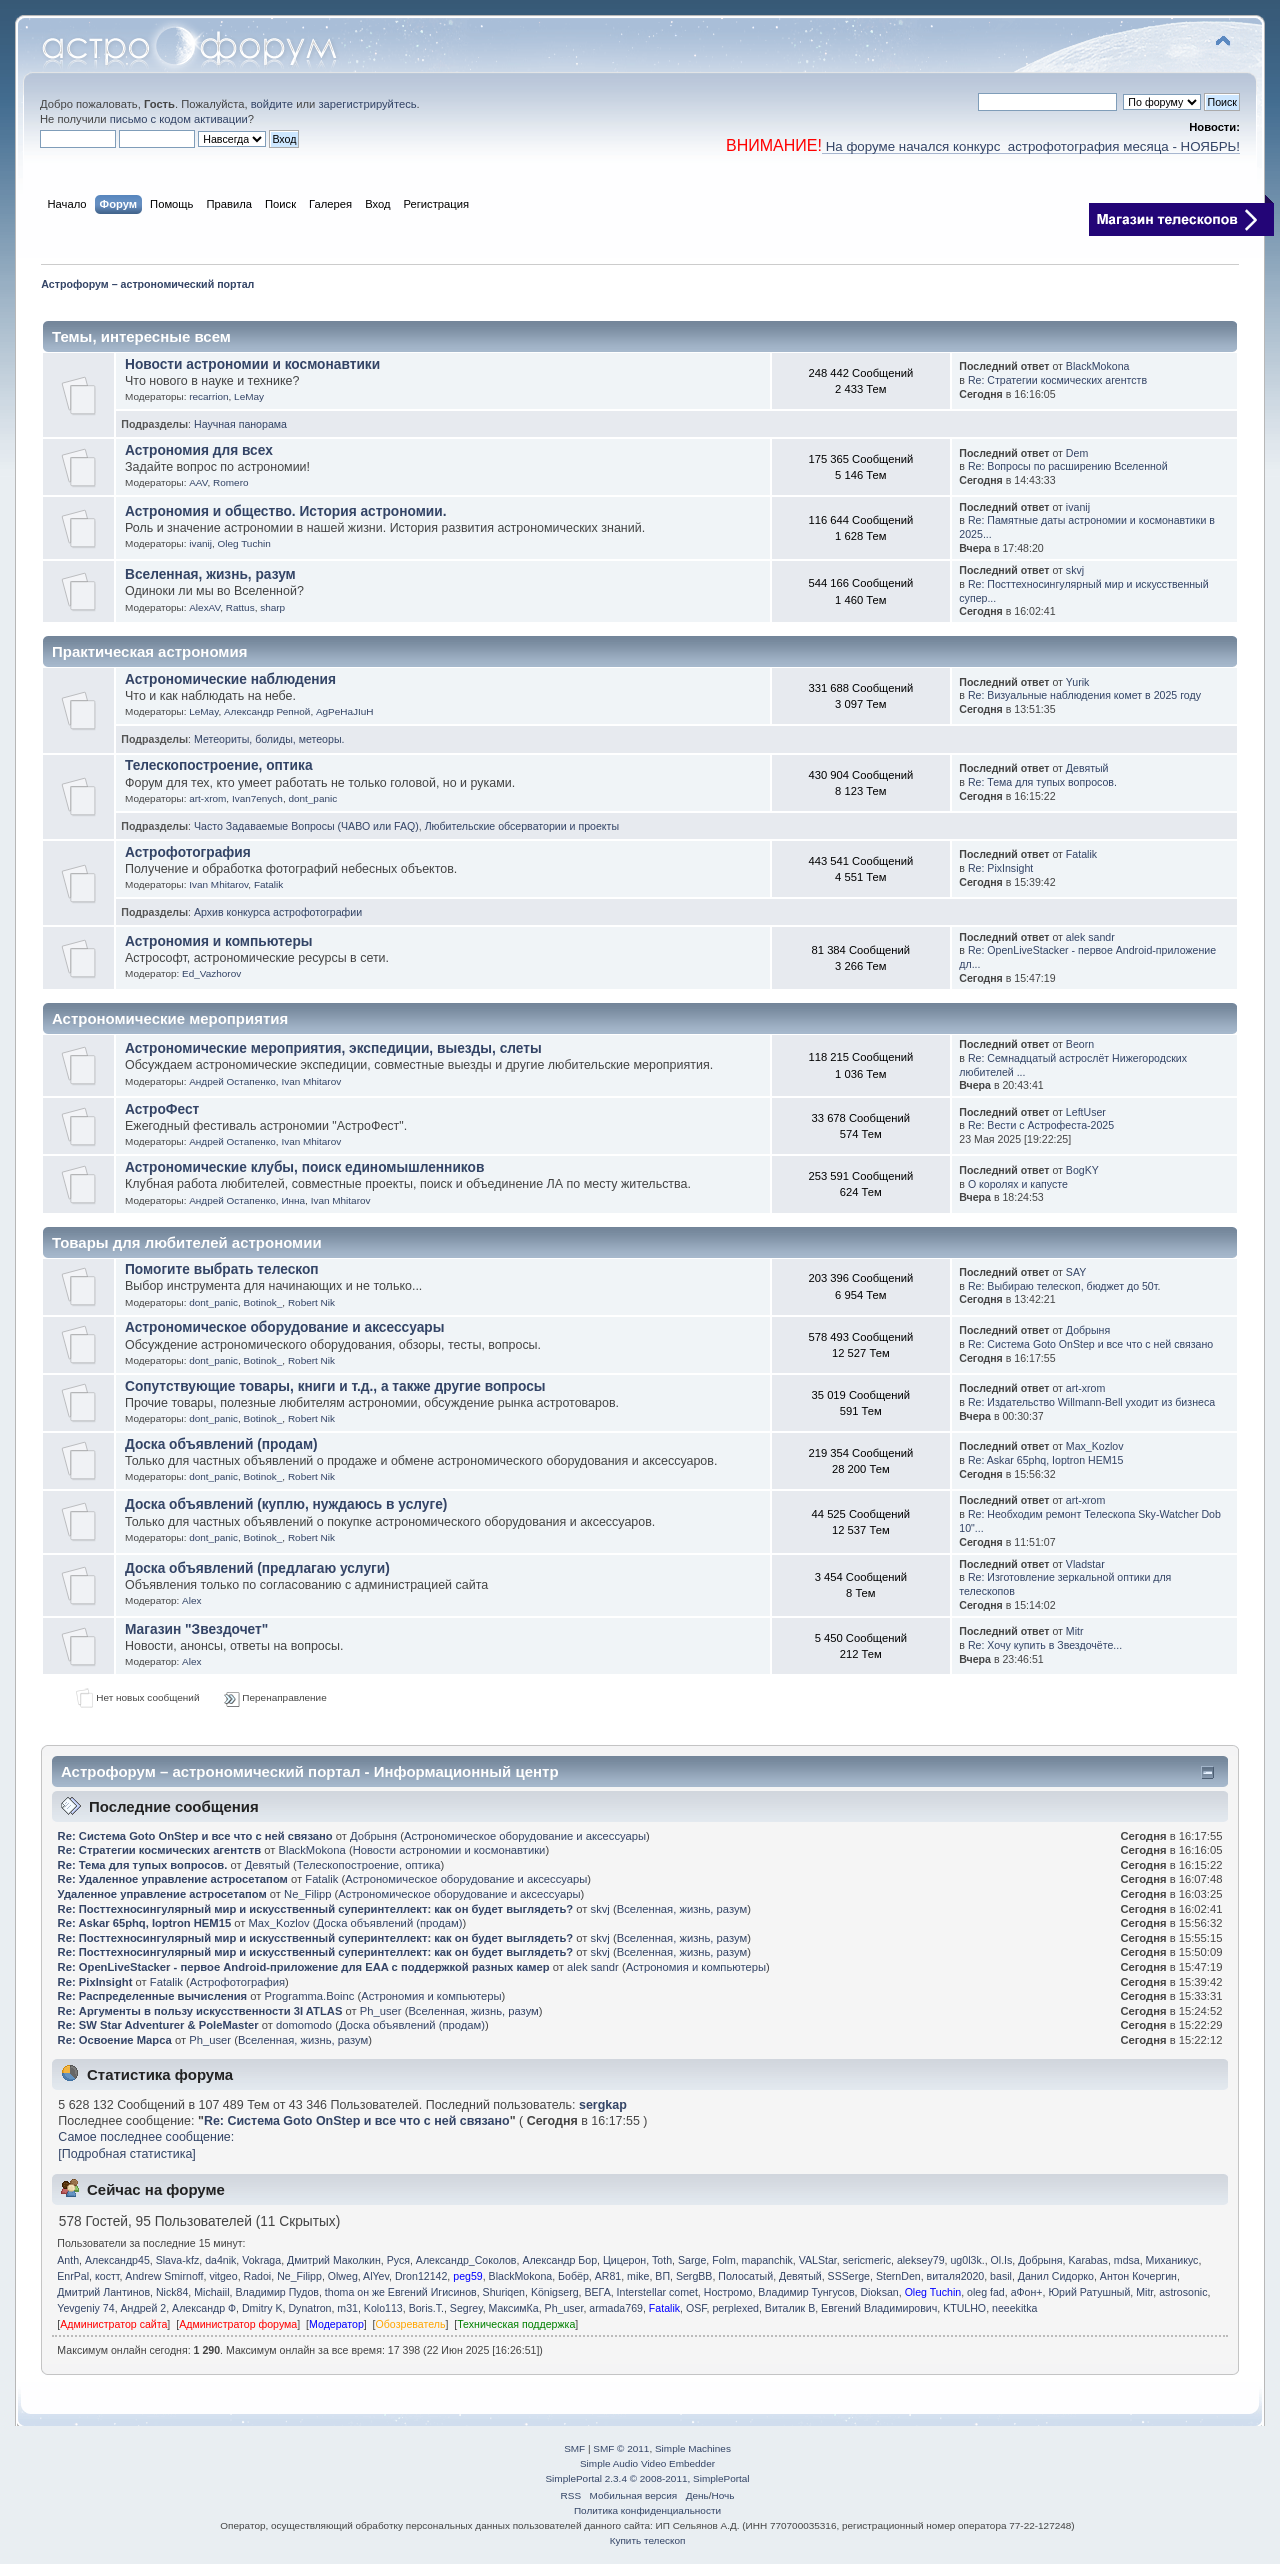 Image resolution: width=1280 pixels, height=2564 pixels. Describe the element at coordinates (204, 607) in the screenshot. I see `AlexAV` at that location.